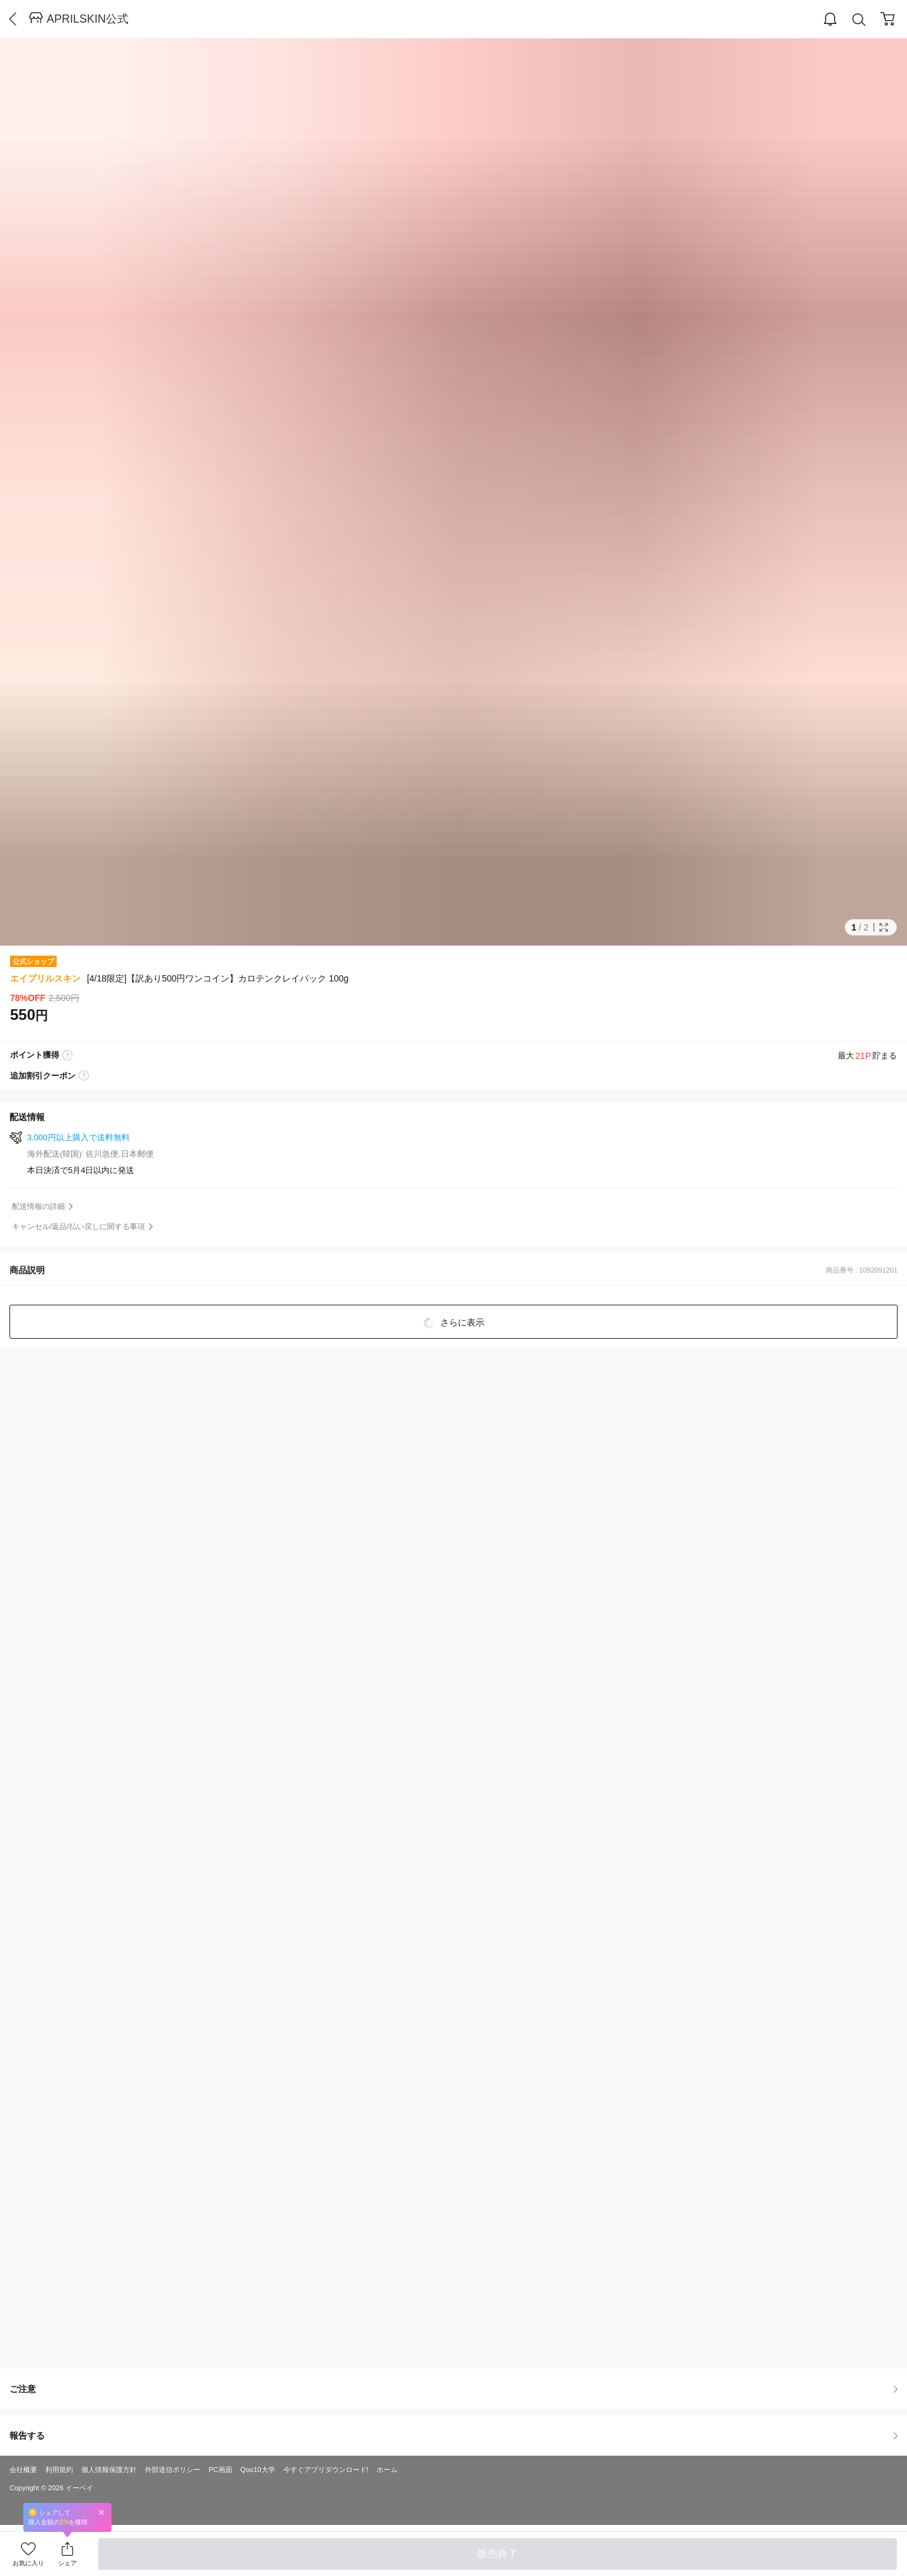 This screenshot has height=2576, width=907. What do you see at coordinates (109, 2469) in the screenshot?
I see `個人情報保護方針` at bounding box center [109, 2469].